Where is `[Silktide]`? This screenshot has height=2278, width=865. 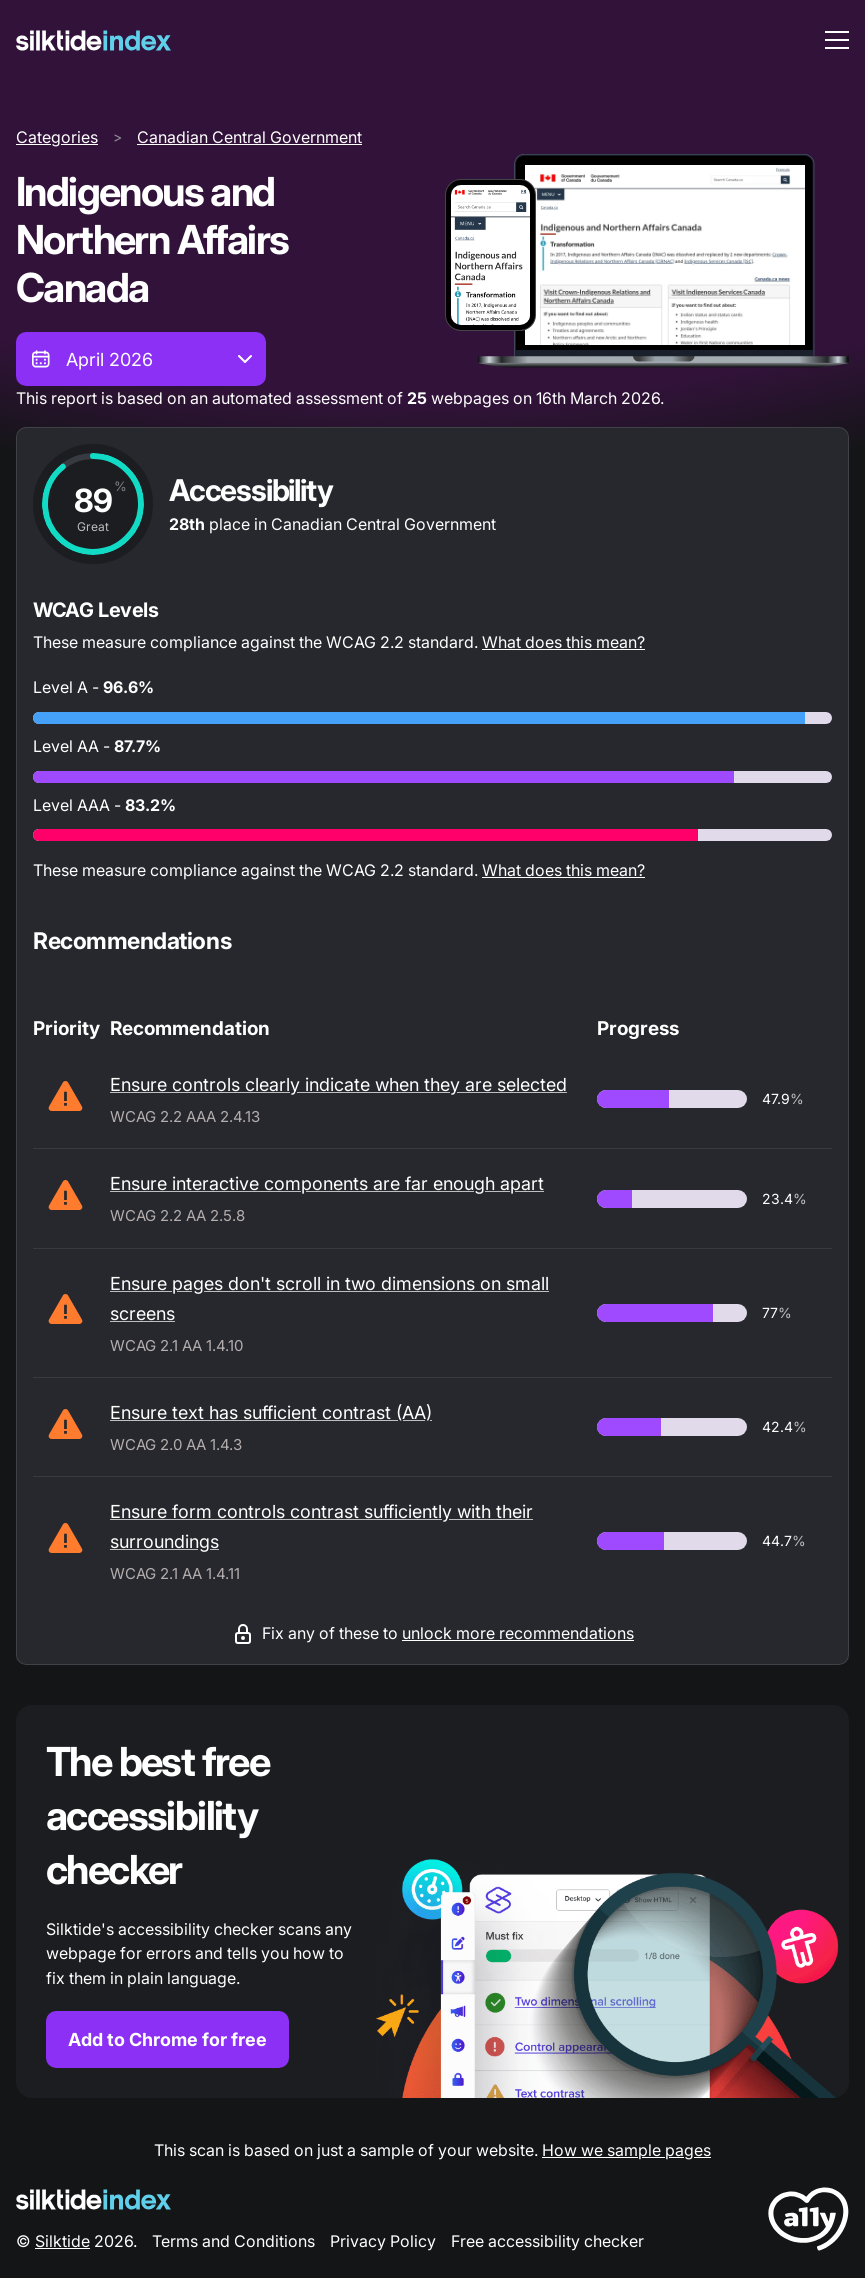
[Silktide] is located at coordinates (93, 40).